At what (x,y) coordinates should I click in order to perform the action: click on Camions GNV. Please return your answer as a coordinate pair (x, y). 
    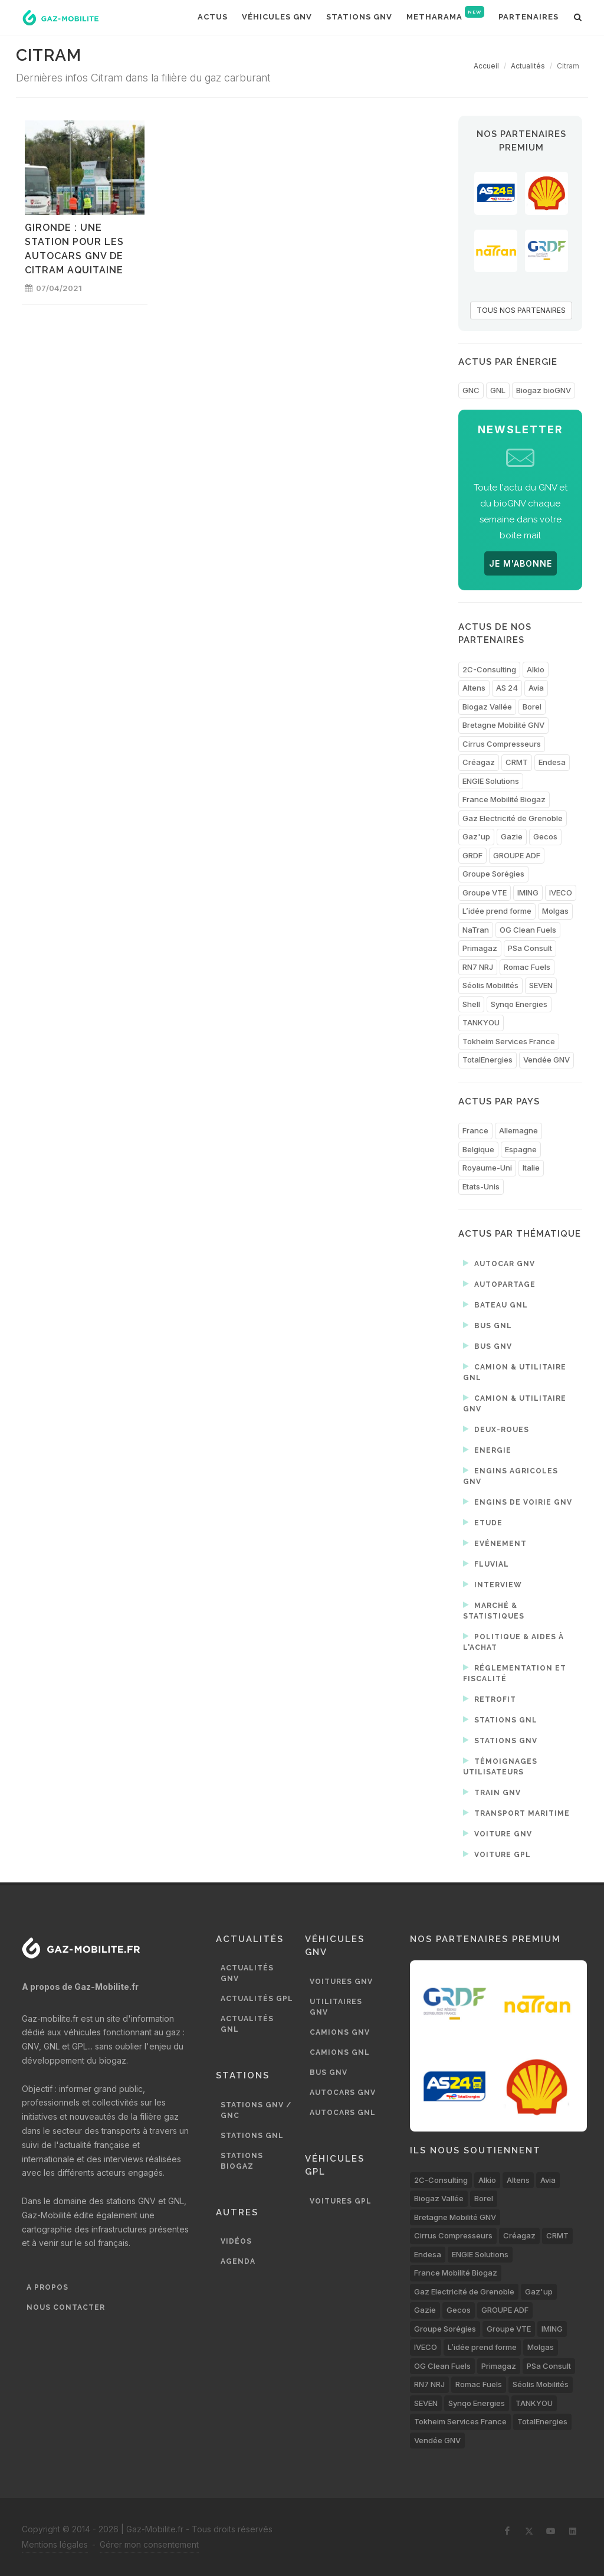
    Looking at the image, I should click on (340, 2032).